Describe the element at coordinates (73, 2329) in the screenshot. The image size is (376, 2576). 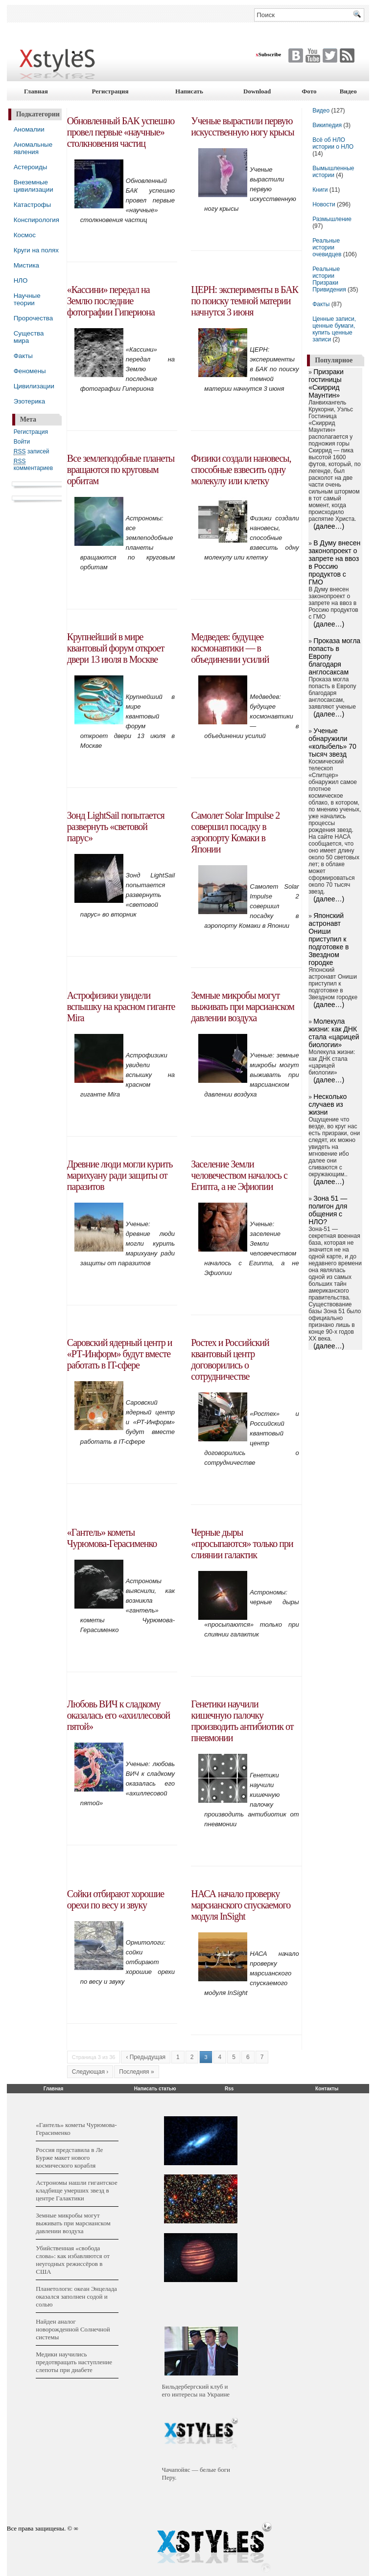
I see `Найден аналог новорожденной Солнечной системы` at that location.